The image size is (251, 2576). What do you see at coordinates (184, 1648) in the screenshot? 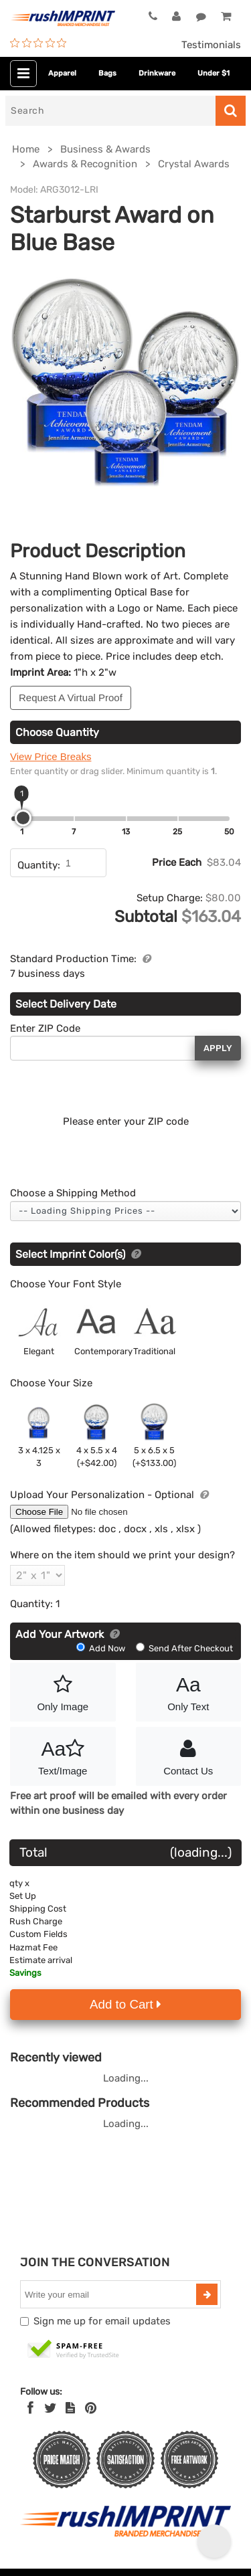
I see `Send After Checkout` at bounding box center [184, 1648].